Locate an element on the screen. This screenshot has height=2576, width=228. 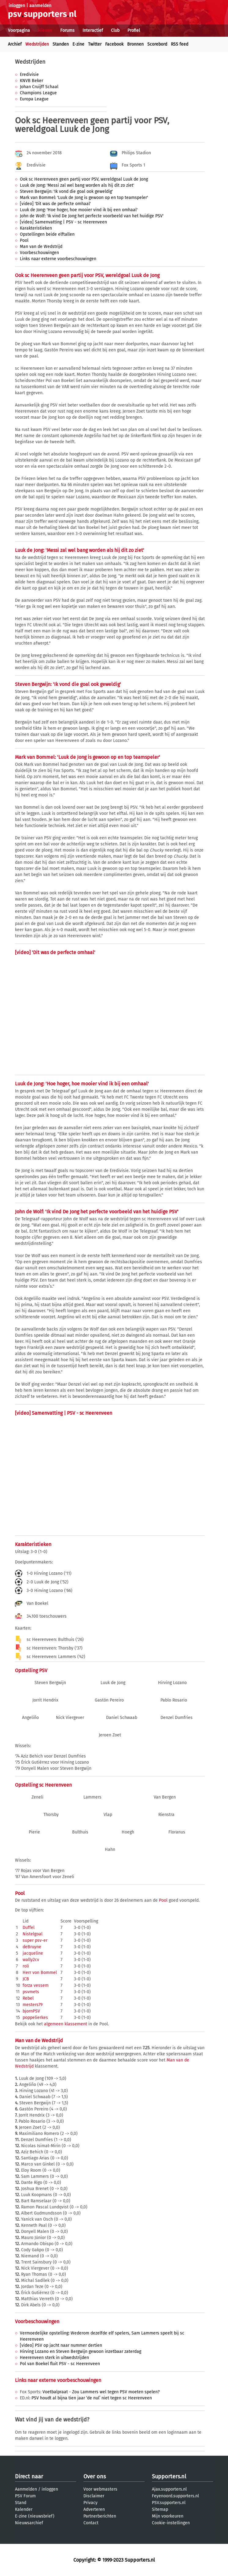
Mijn voorkeuren is located at coordinates (167, 2516).